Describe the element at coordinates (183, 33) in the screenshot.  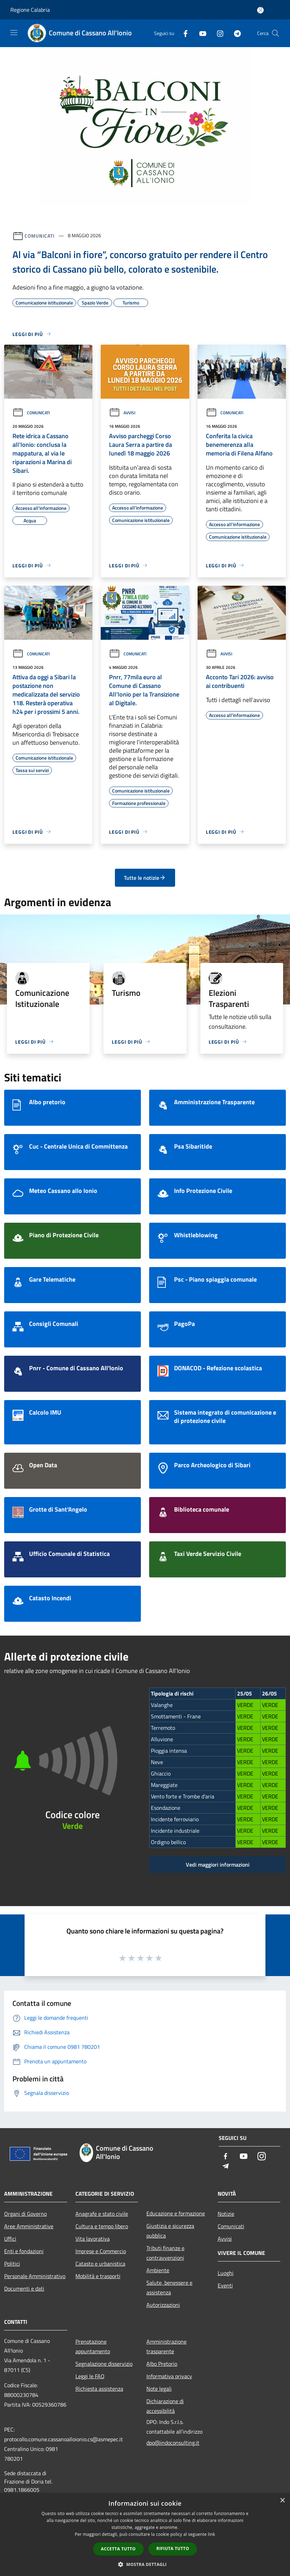
I see `[Facebook]` at that location.